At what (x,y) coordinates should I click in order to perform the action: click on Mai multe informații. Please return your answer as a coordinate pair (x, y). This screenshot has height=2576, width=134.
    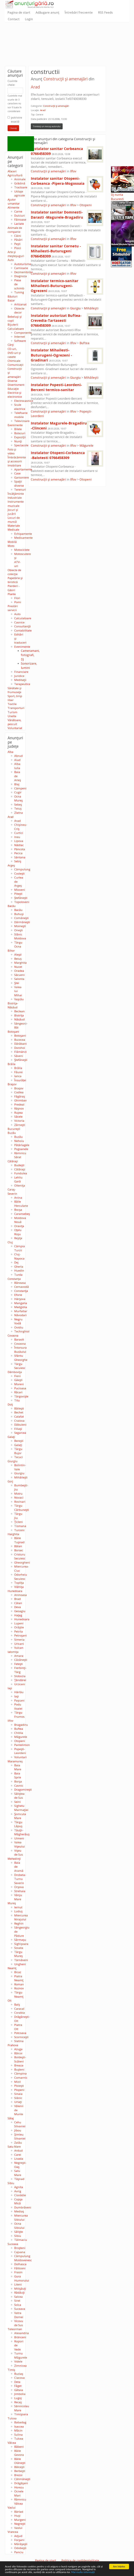
    Looking at the image, I should click on (83, 2572).